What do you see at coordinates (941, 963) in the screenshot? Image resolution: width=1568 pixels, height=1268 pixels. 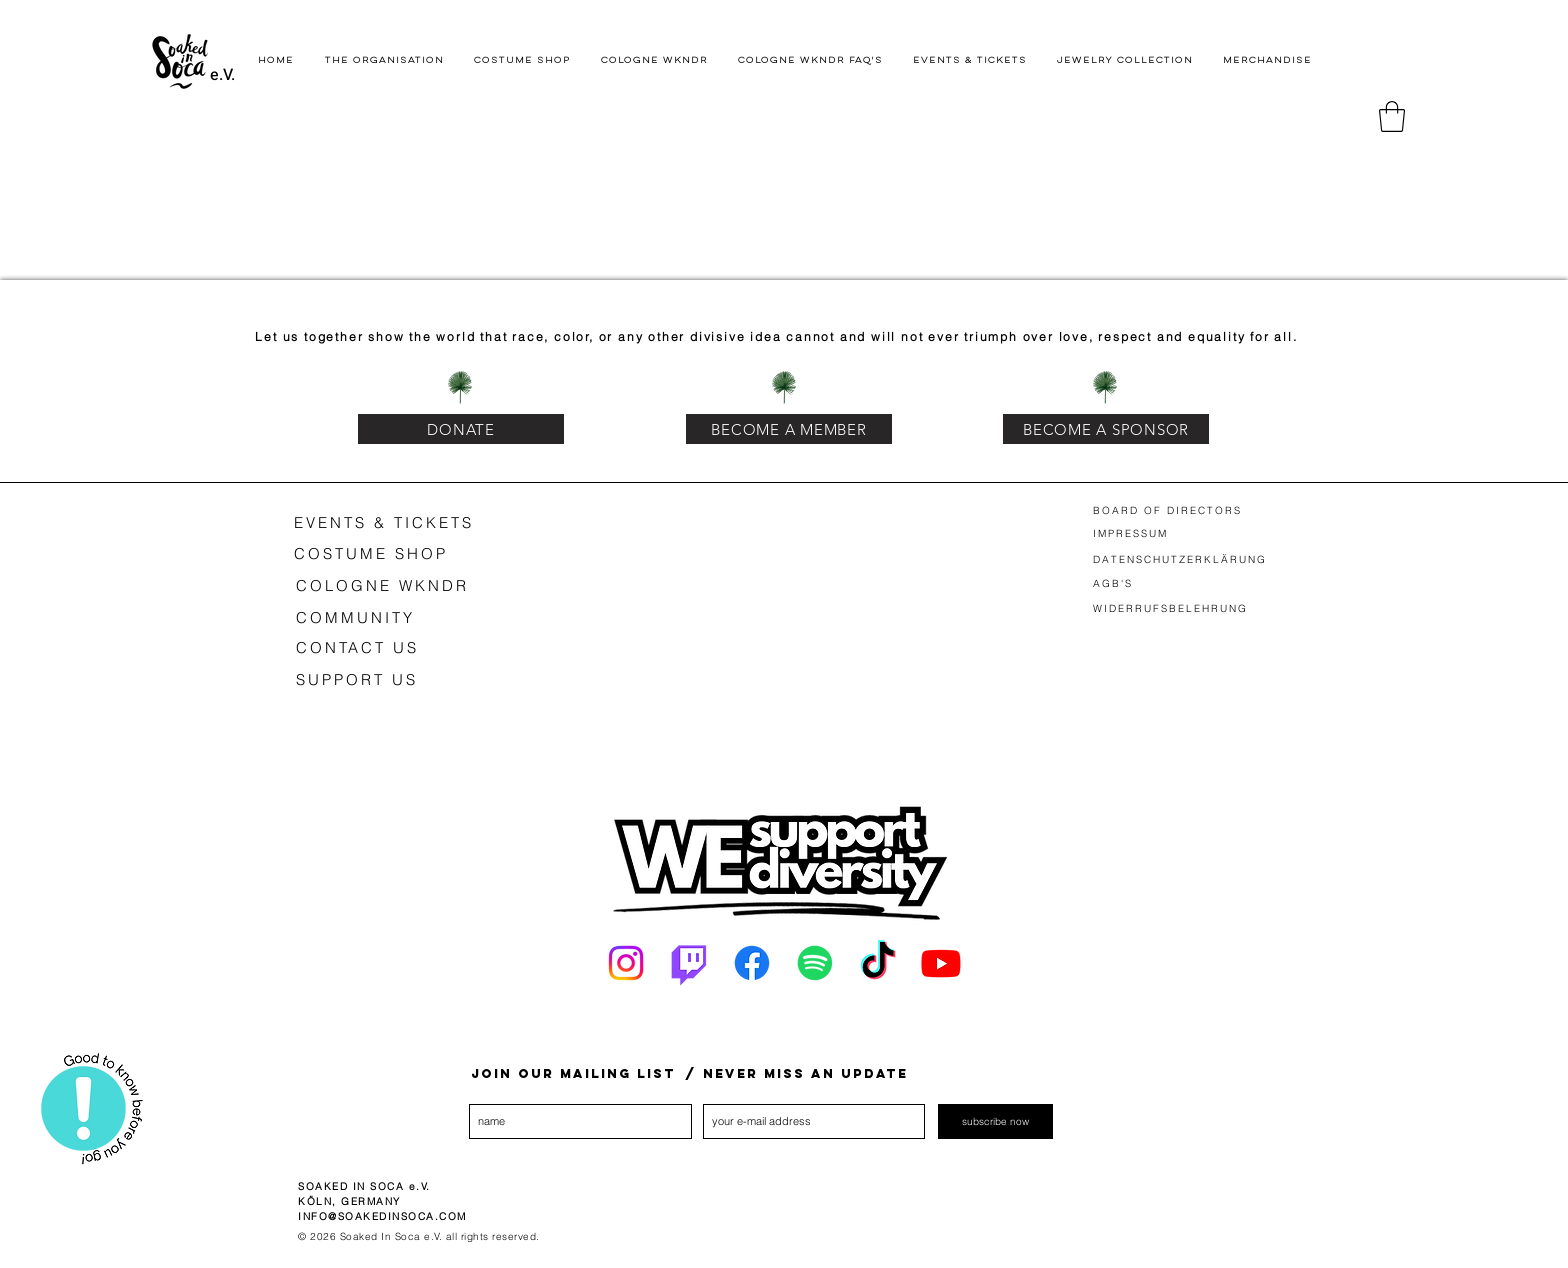 I see `[Youtube]` at bounding box center [941, 963].